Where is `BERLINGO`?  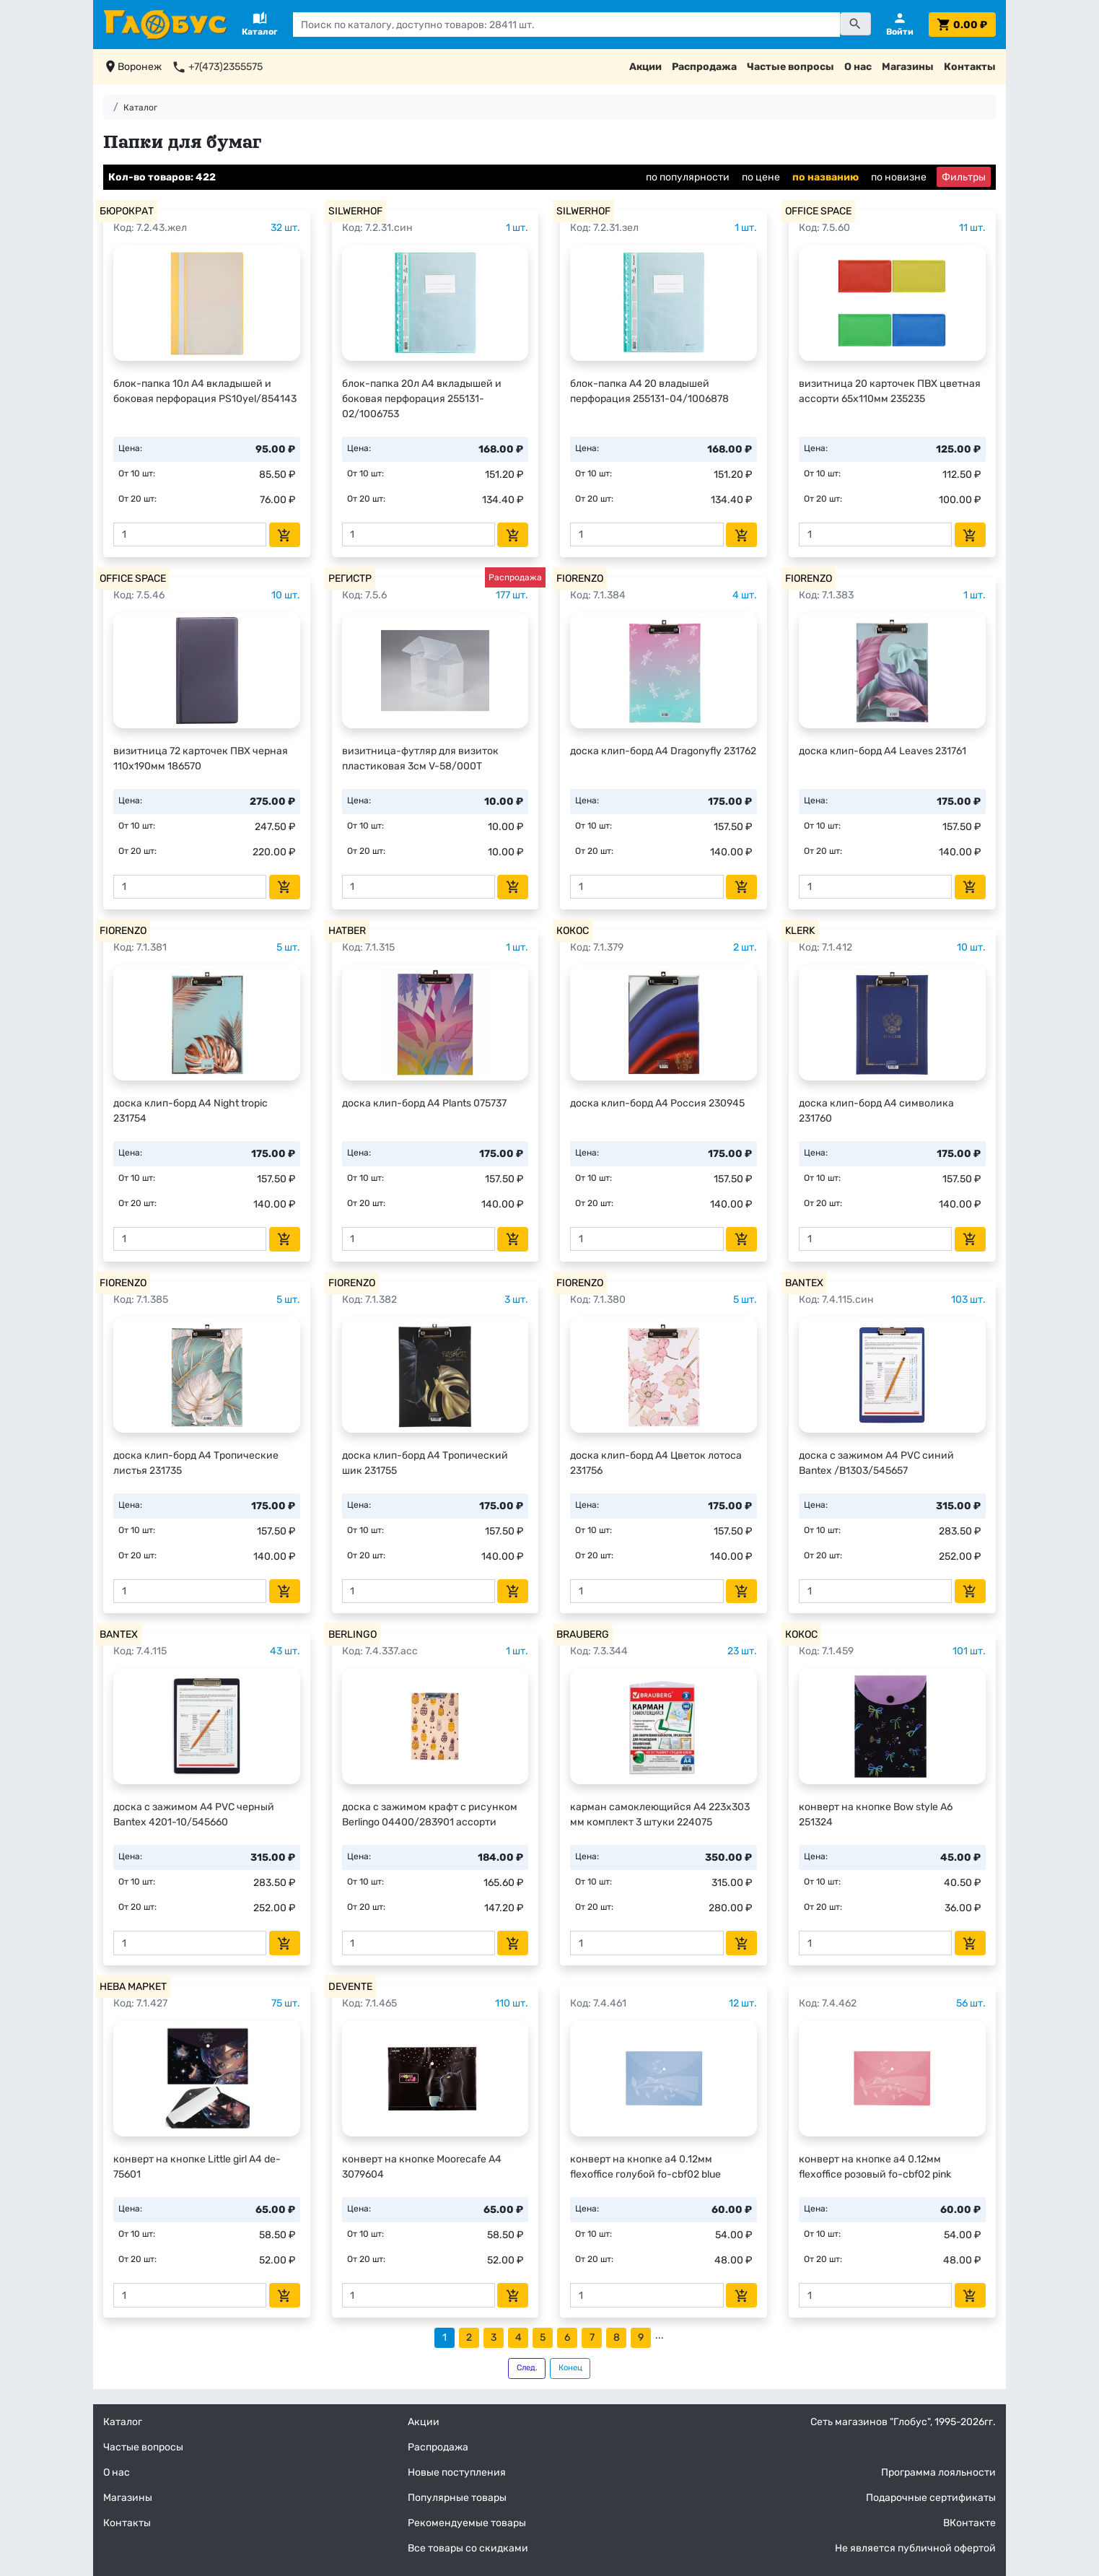 BERLINGO is located at coordinates (352, 1634).